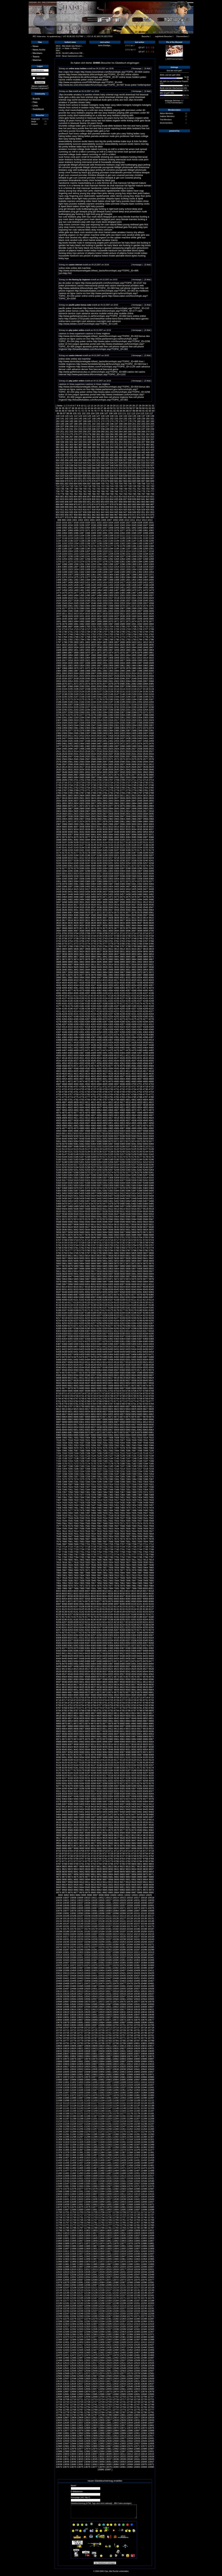 The image size is (222, 2576). I want to click on 1361, so click(93, 574).